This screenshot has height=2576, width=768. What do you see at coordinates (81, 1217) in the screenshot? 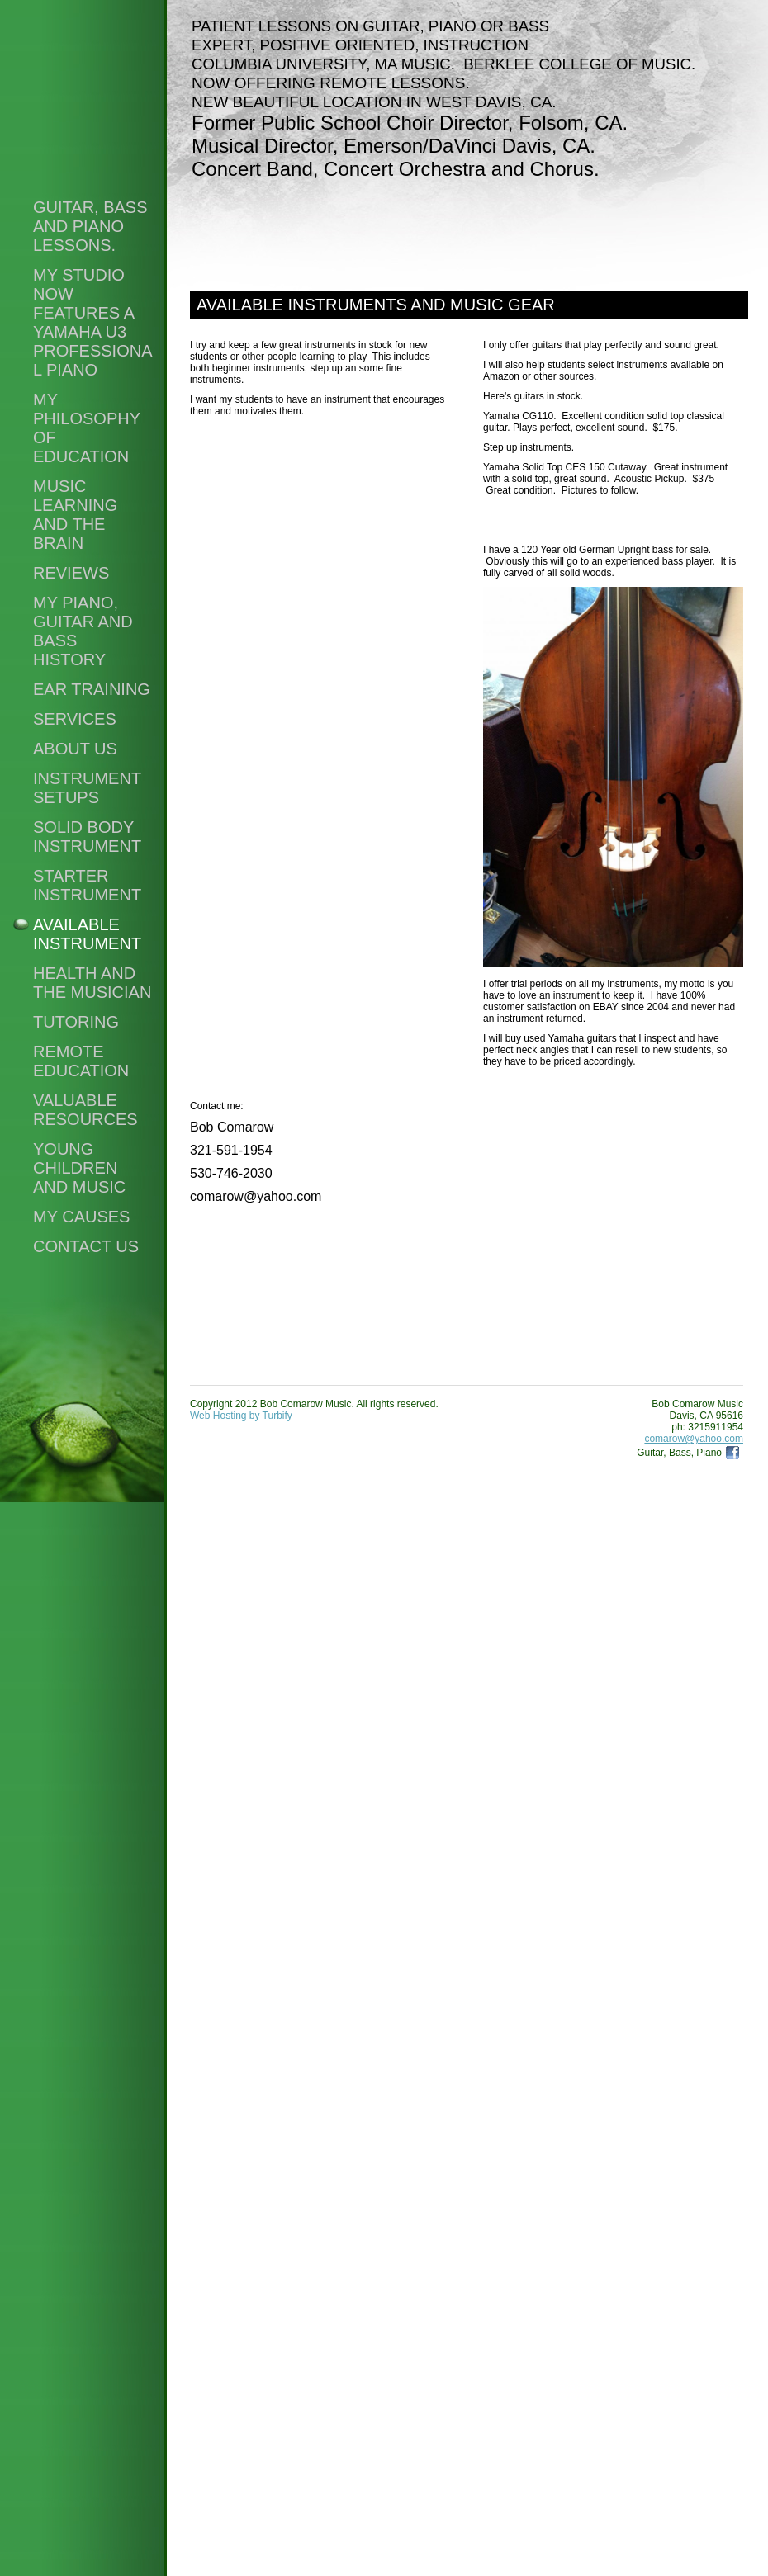
I see `My Causes` at bounding box center [81, 1217].